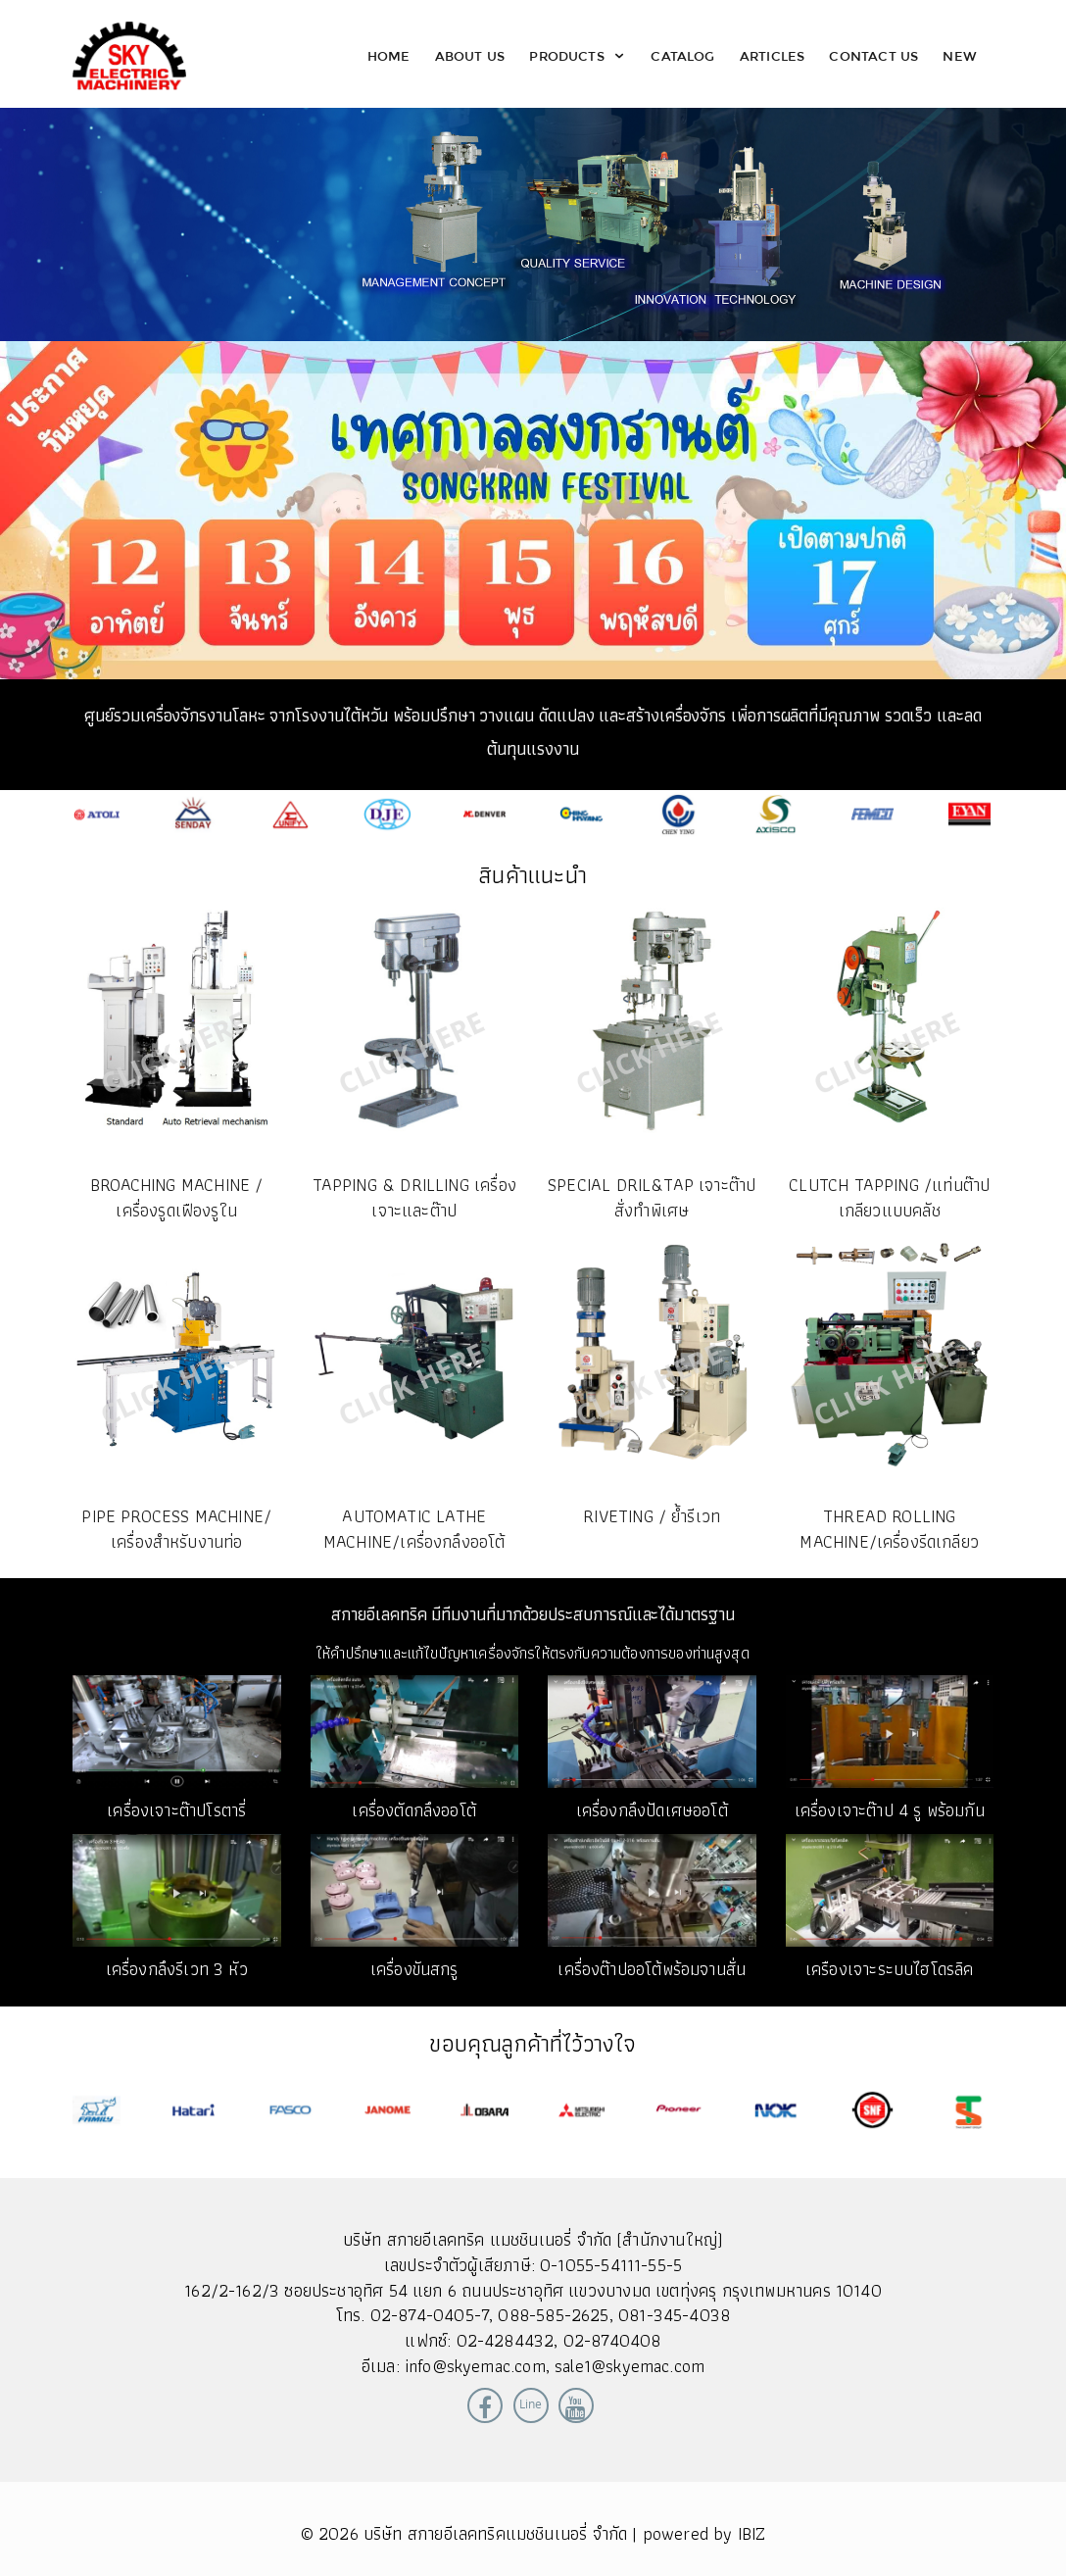 This screenshot has width=1066, height=2576. I want to click on เครื่องเจาะต๊าปโรตารี่, so click(176, 1810).